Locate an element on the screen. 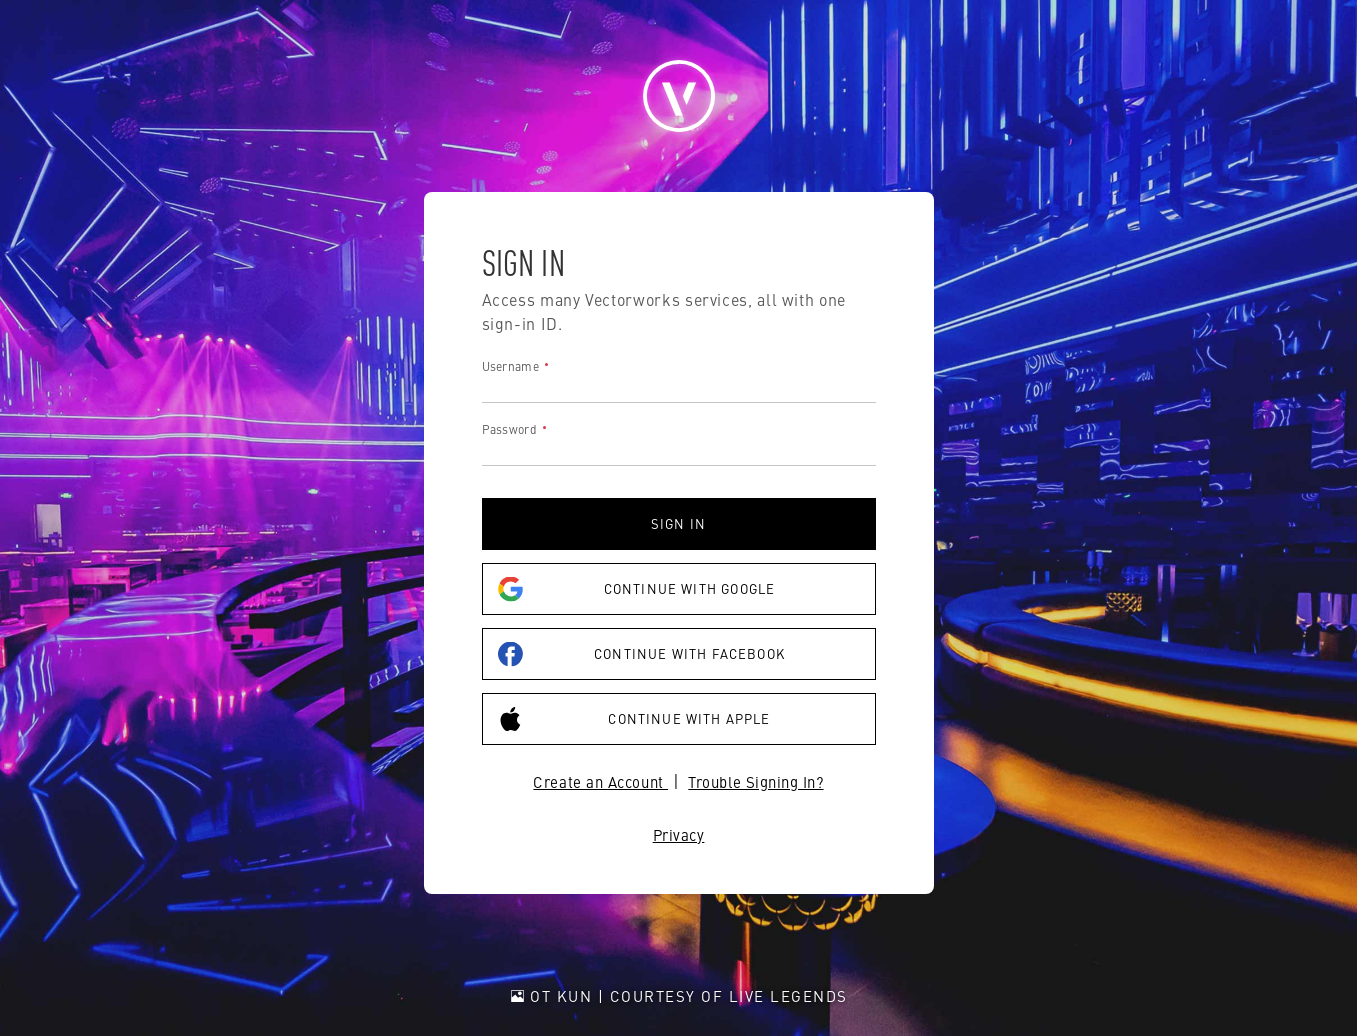  Continue with Apple is located at coordinates (634, 719).